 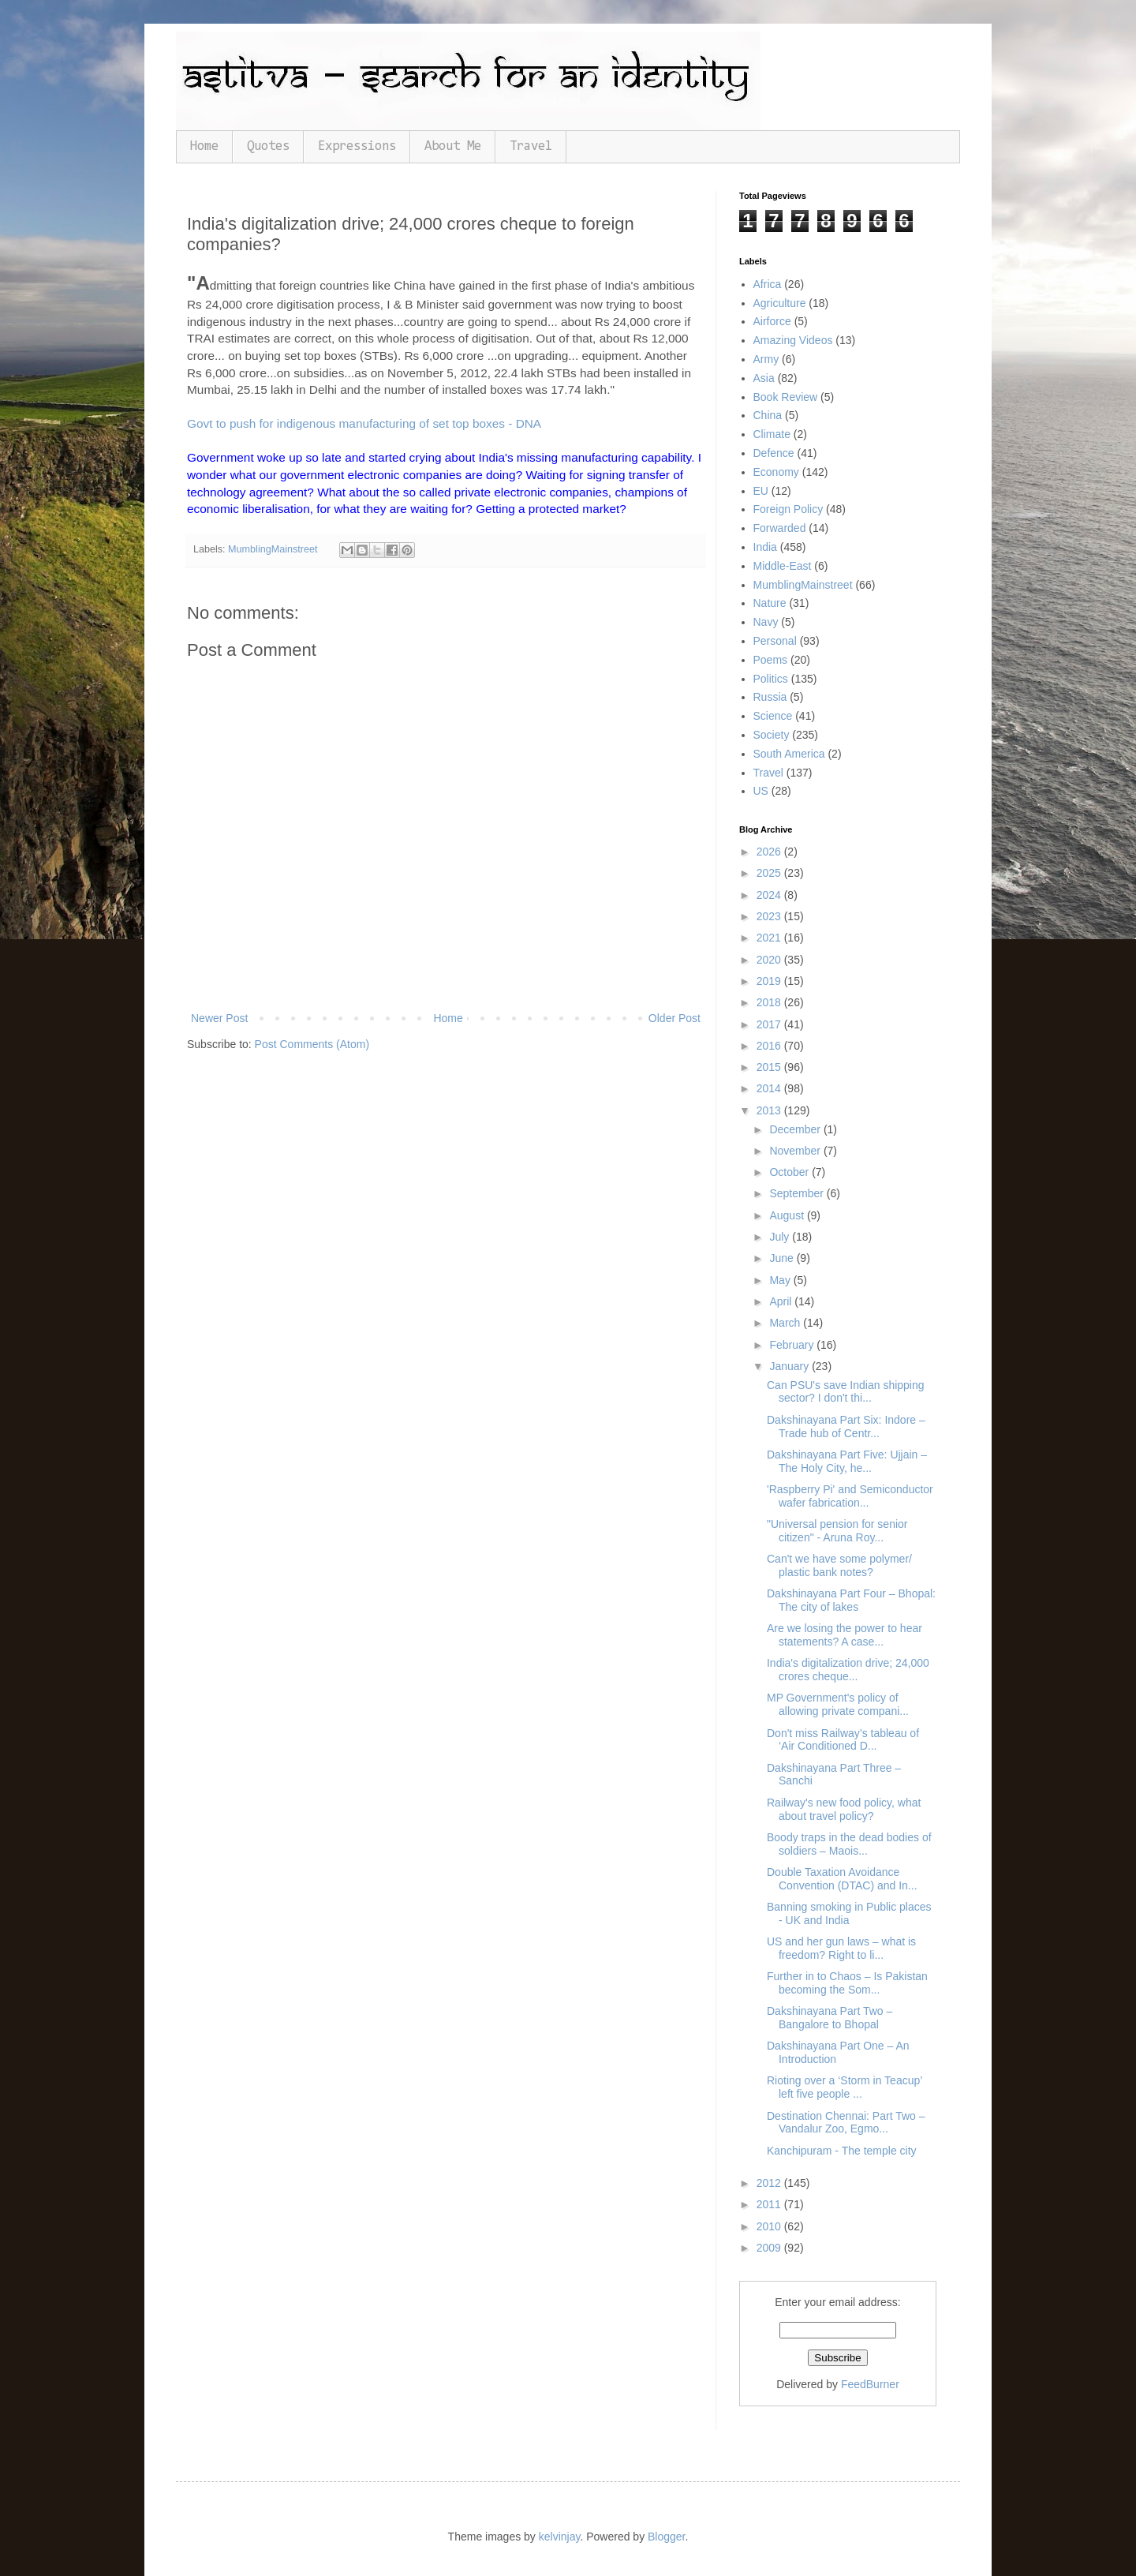 I want to click on 2011, so click(x=770, y=2204).